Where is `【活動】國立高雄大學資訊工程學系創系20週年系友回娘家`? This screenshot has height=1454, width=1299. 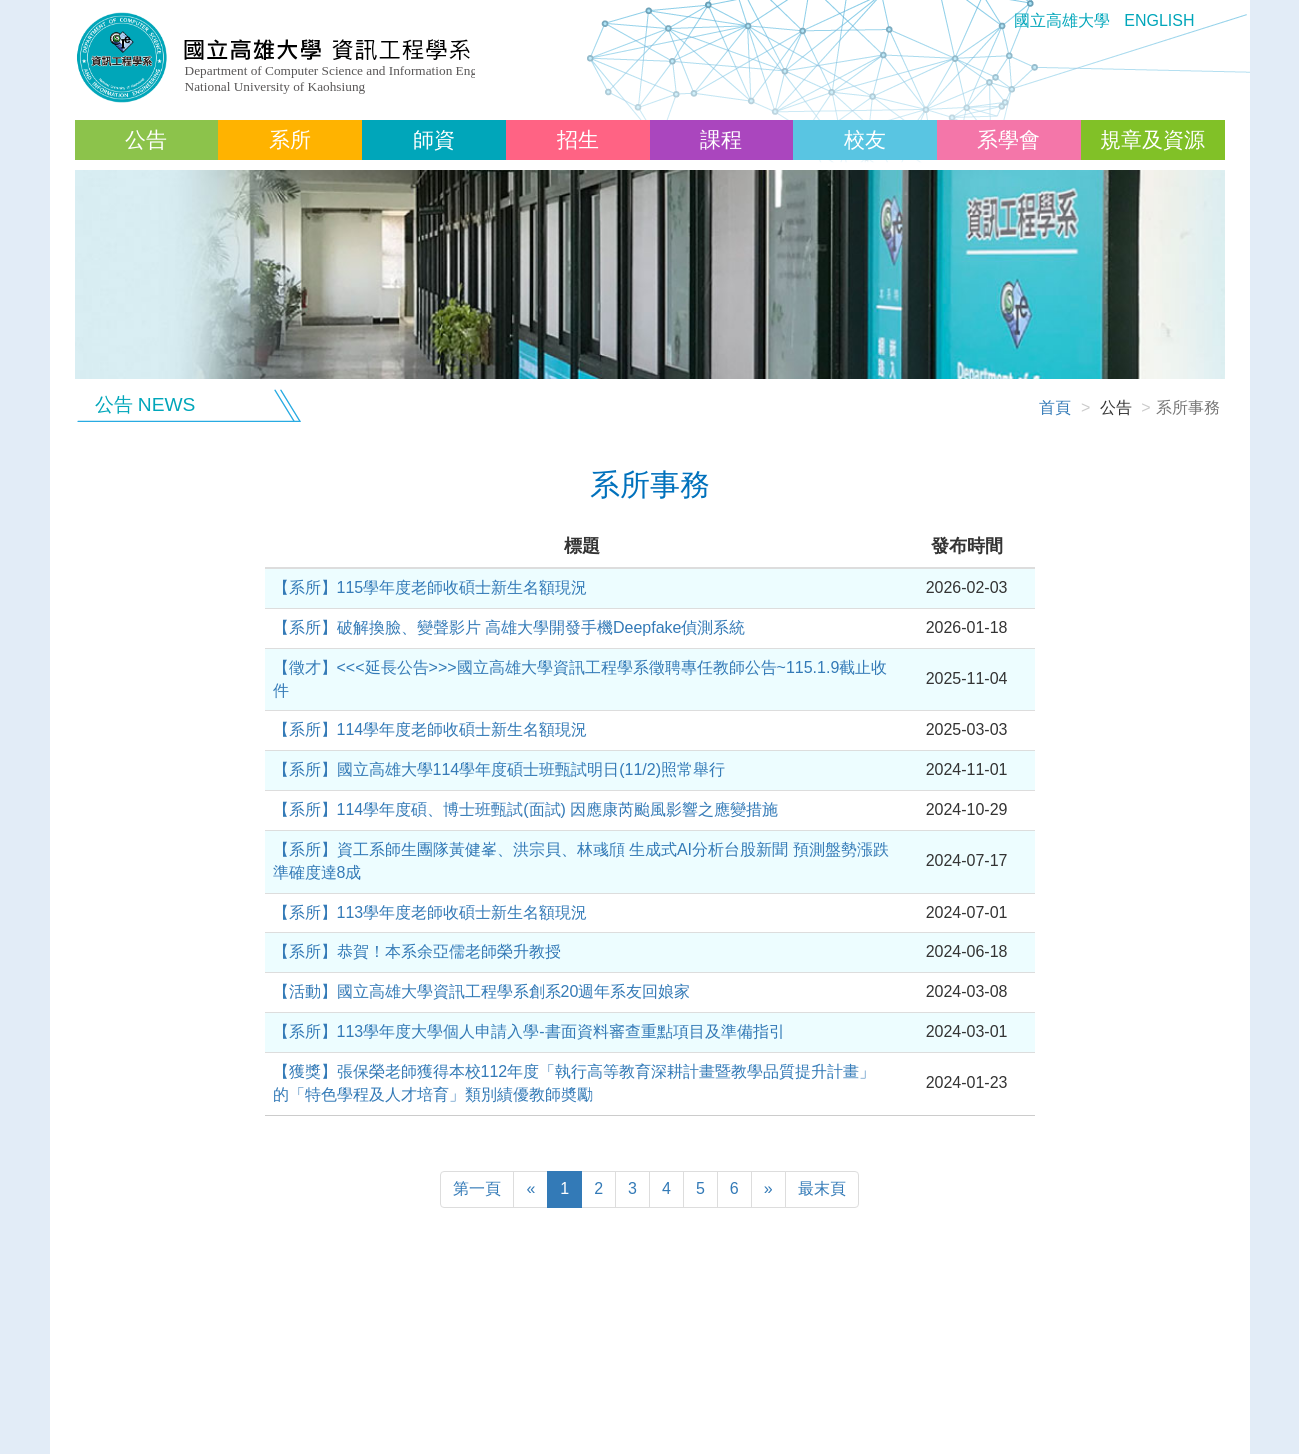
【活動】國立高雄大學資訊工程學系創系20週年系友回娘家 is located at coordinates (482, 991).